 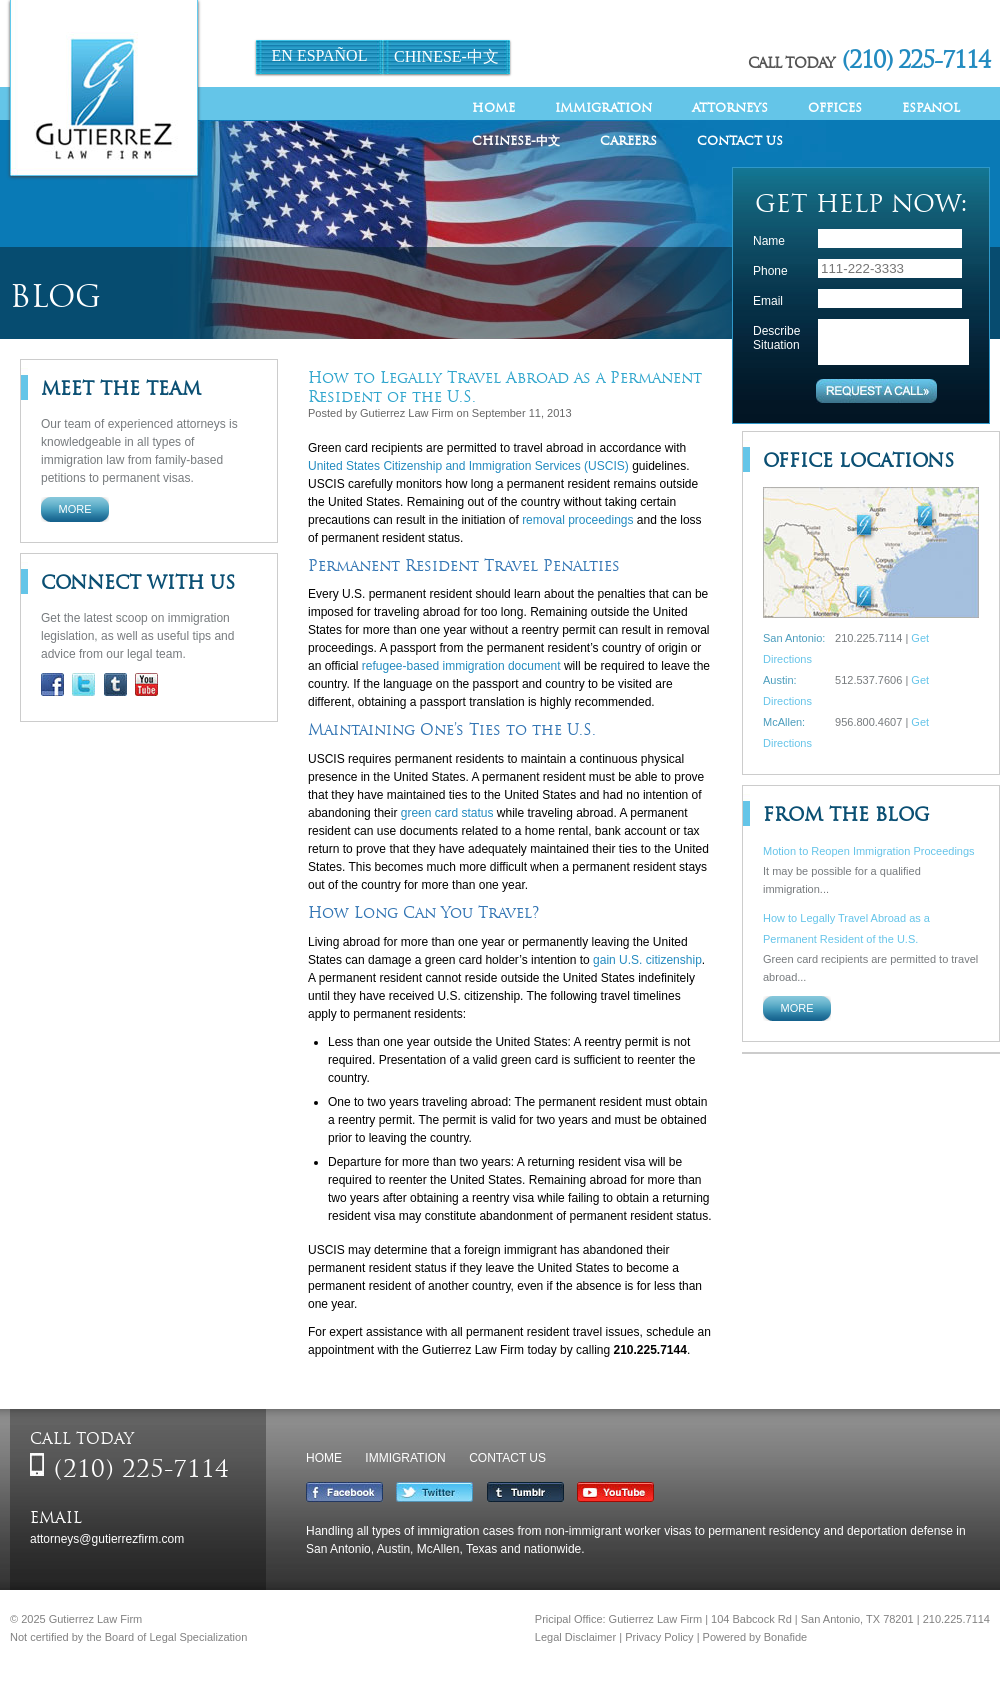 What do you see at coordinates (647, 960) in the screenshot?
I see `gain U.S. citizenship` at bounding box center [647, 960].